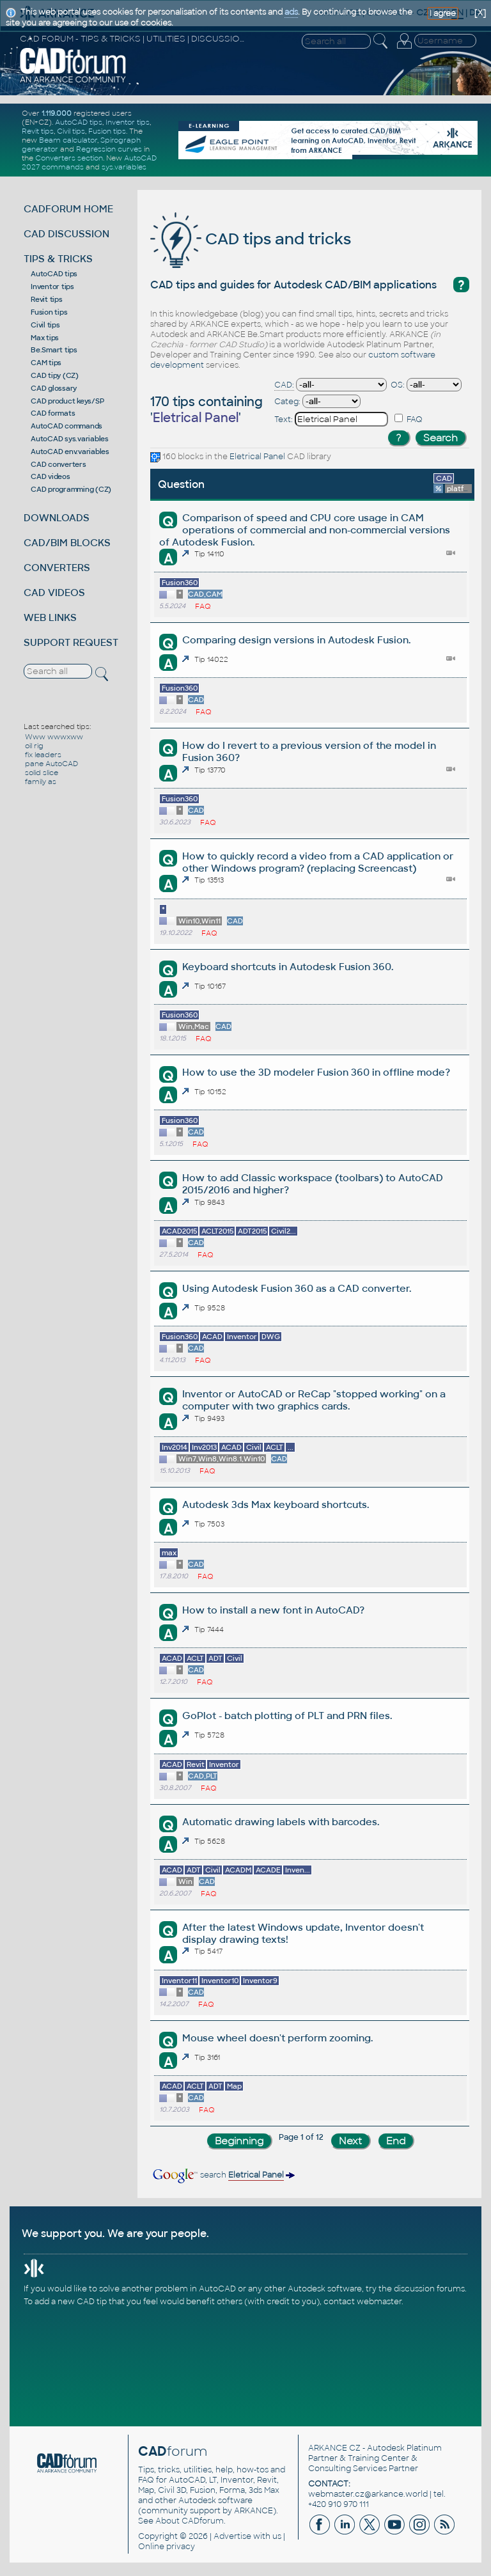 Image resolution: width=491 pixels, height=2576 pixels. What do you see at coordinates (250, 239) in the screenshot?
I see `CAD tips and tricks` at bounding box center [250, 239].